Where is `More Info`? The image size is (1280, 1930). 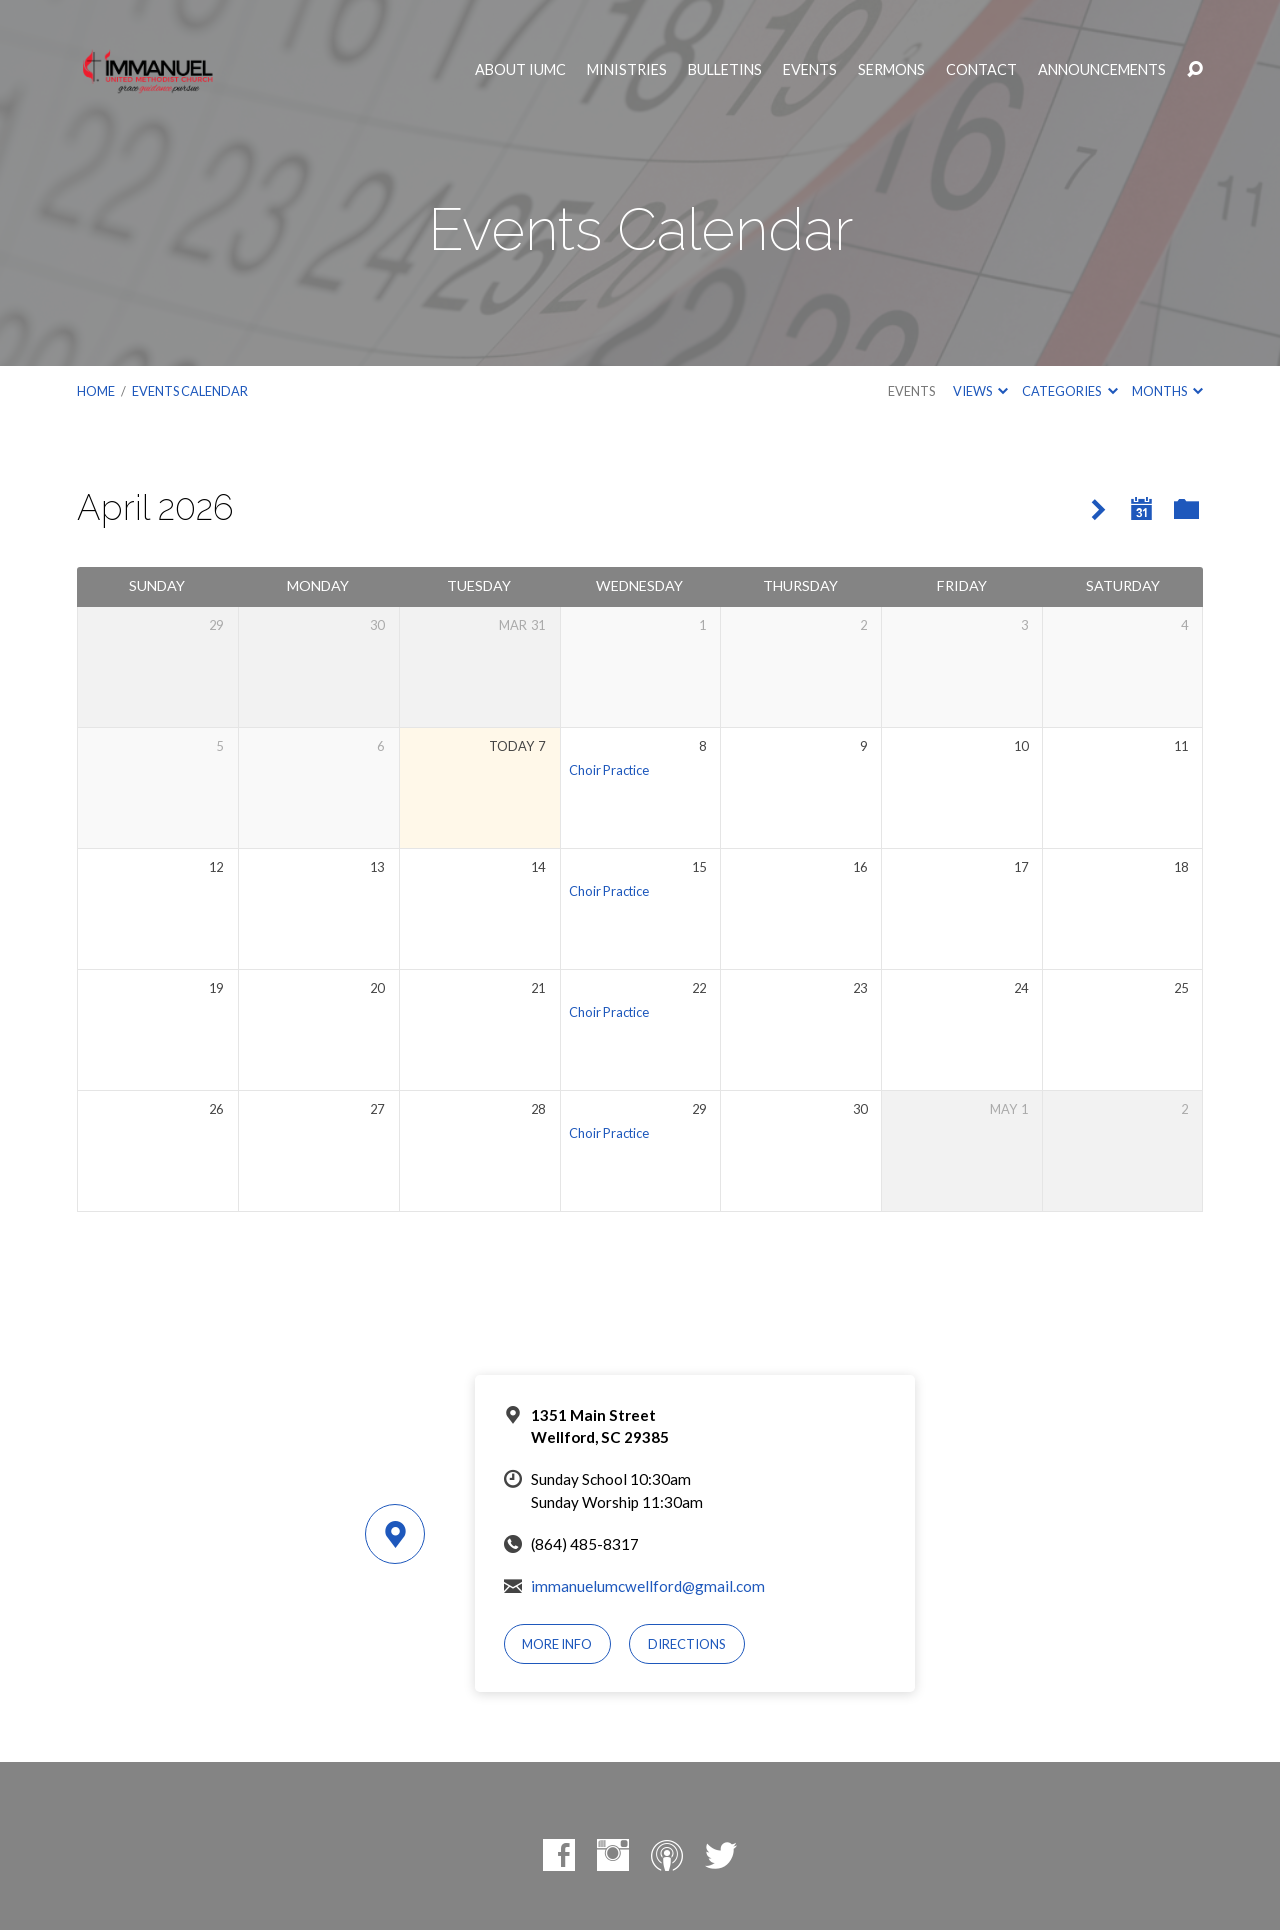
More Info is located at coordinates (557, 1644).